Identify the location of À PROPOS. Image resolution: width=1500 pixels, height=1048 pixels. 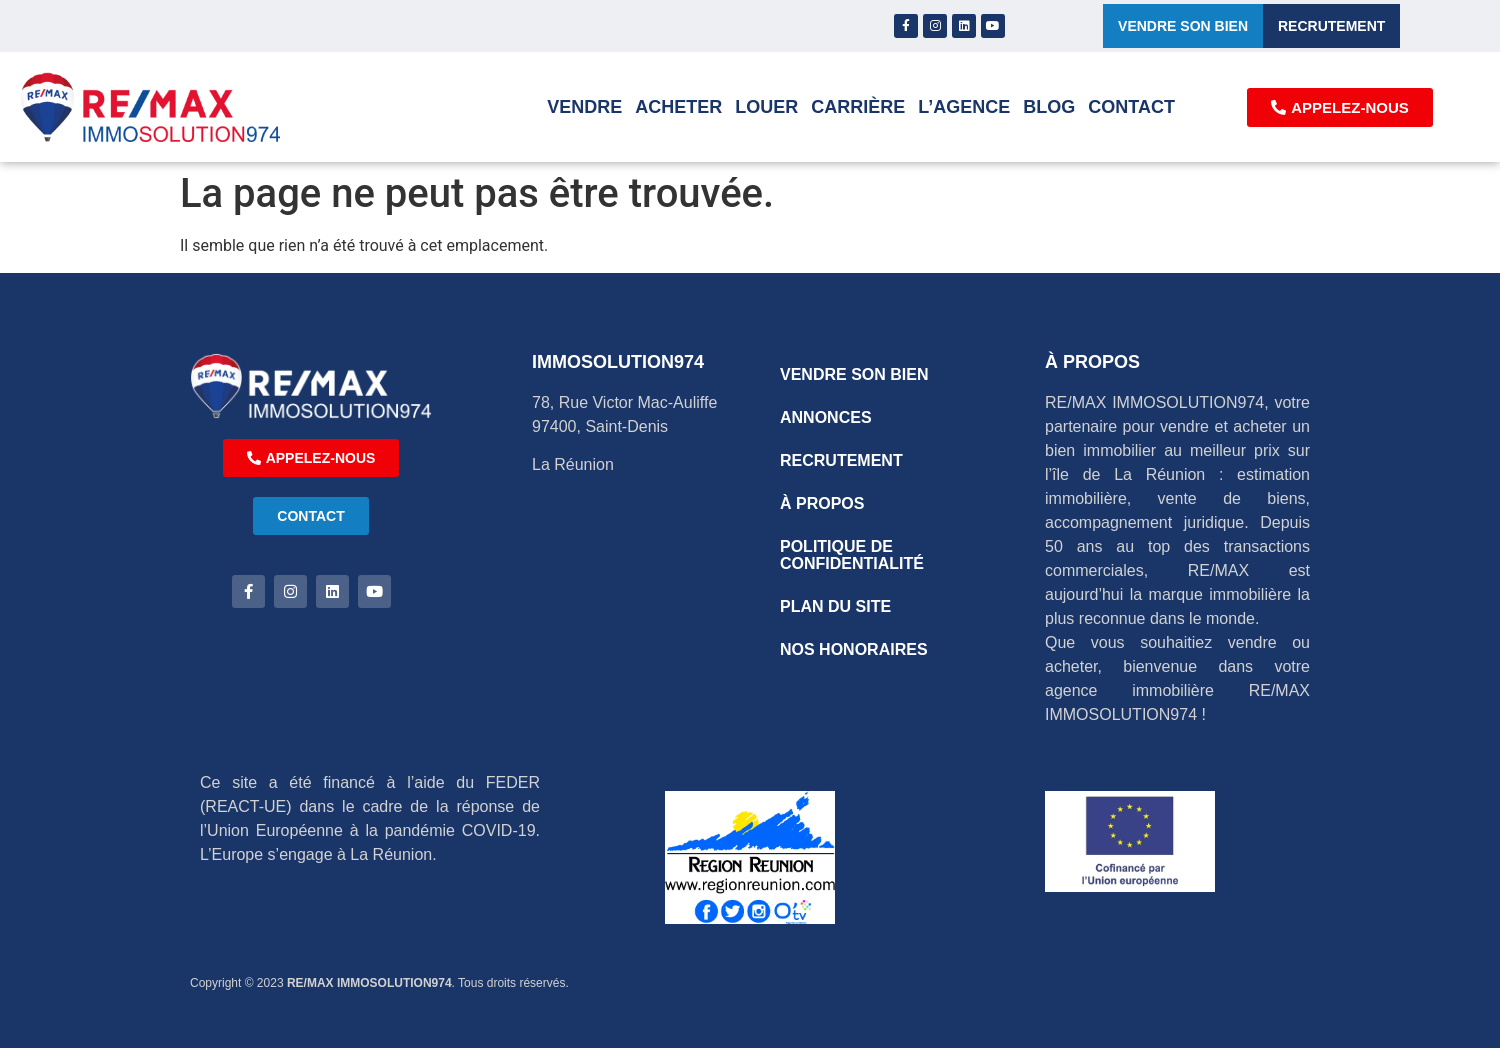
(822, 503).